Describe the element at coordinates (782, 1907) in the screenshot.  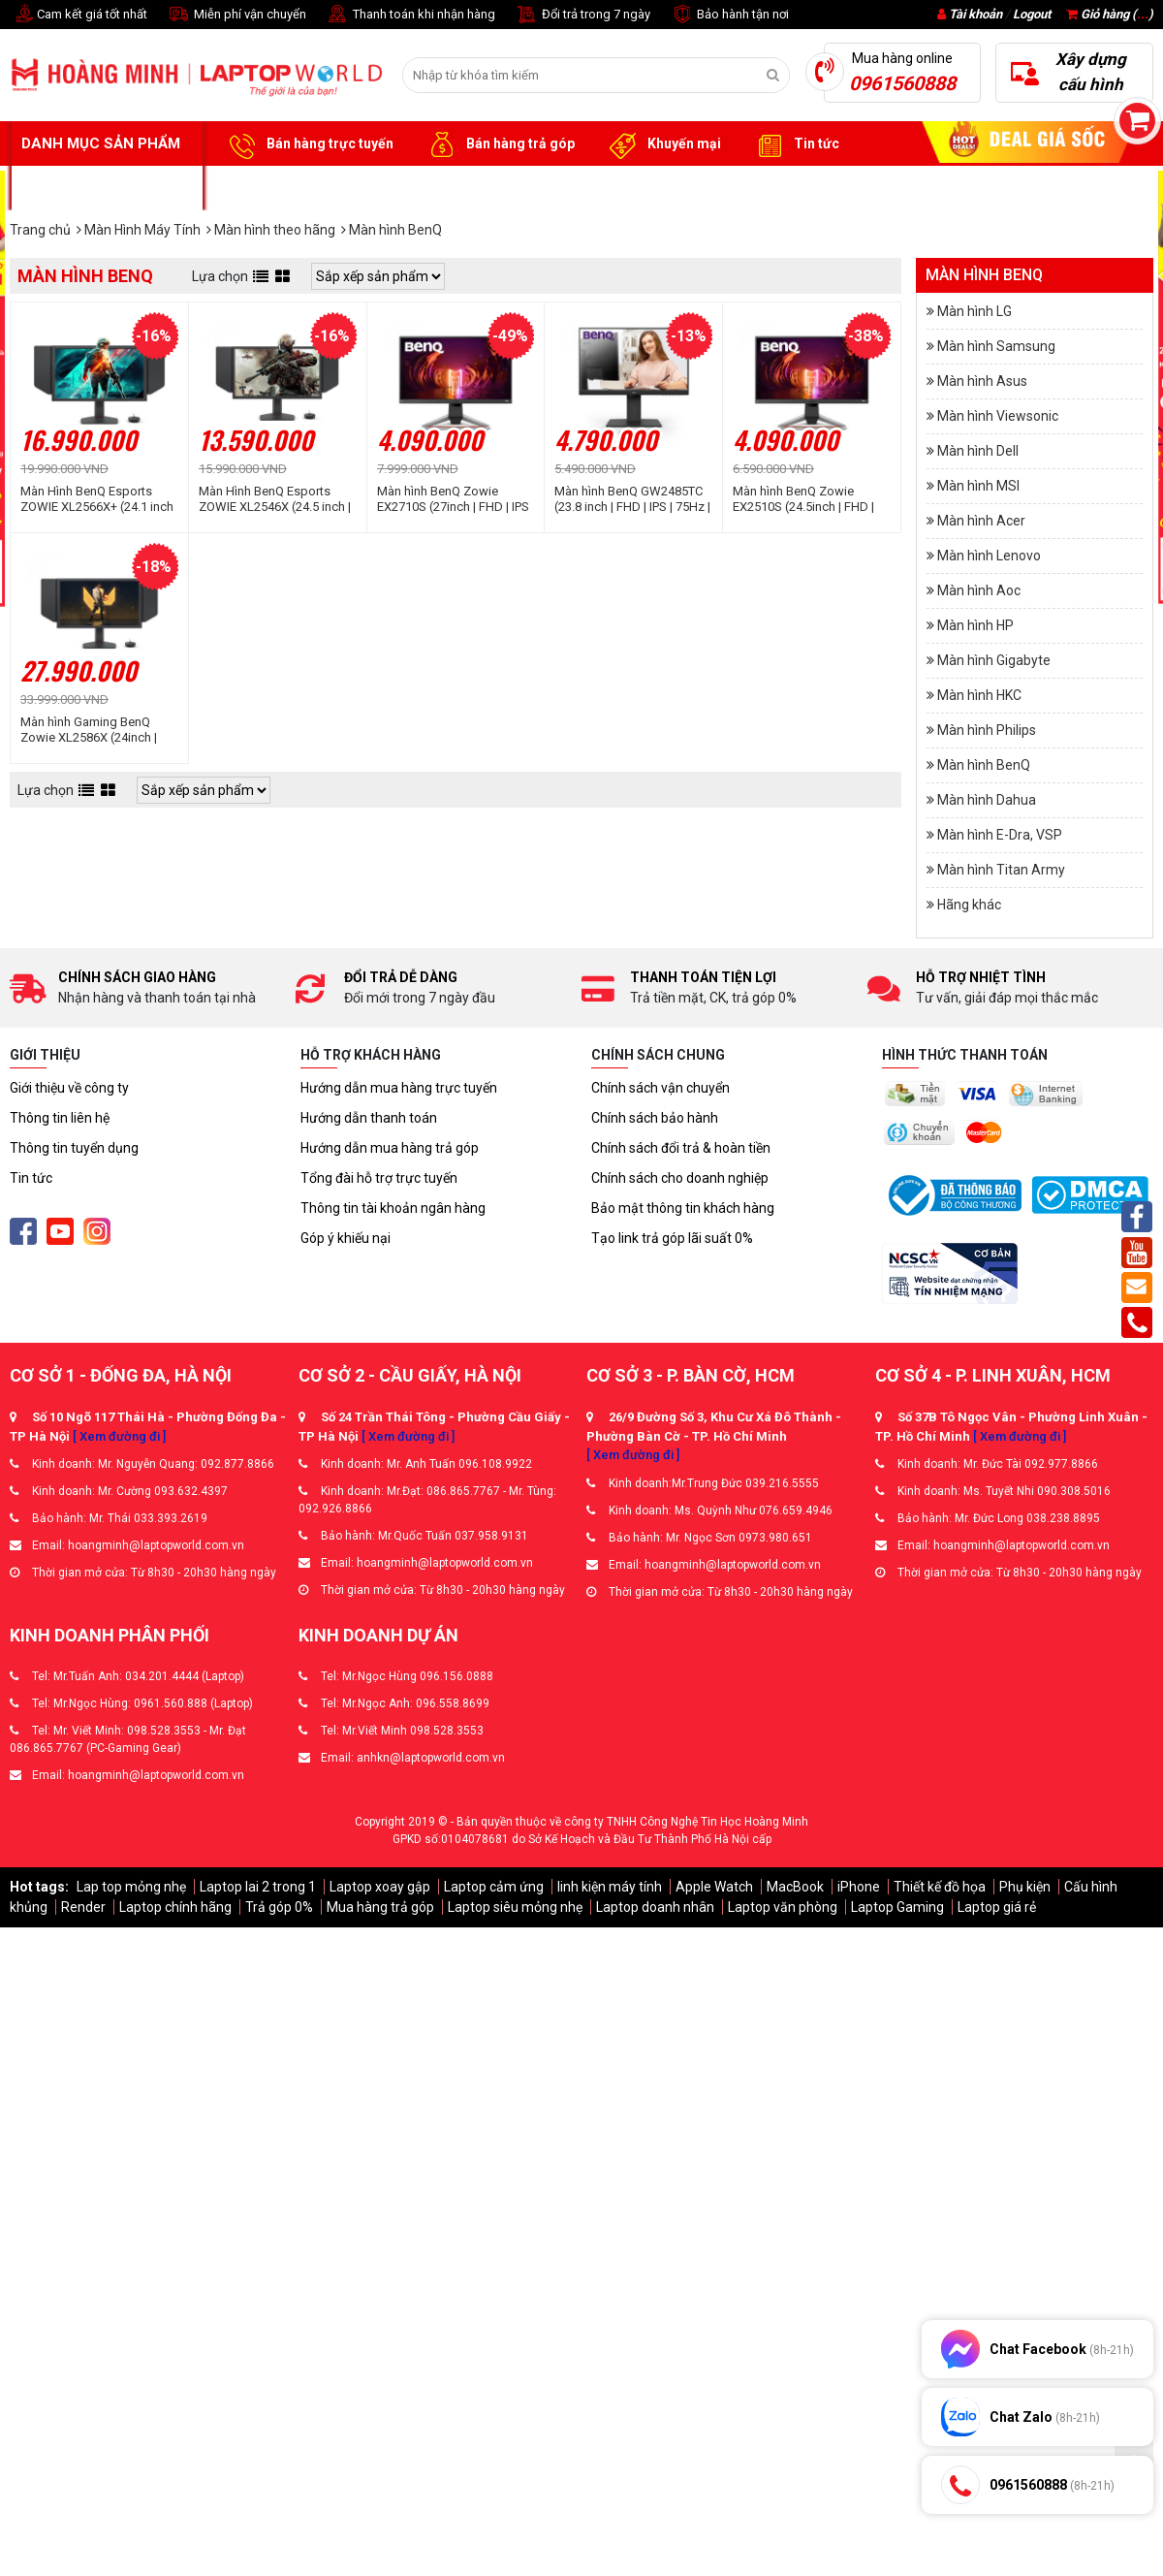
I see `Laptop văn phòng` at that location.